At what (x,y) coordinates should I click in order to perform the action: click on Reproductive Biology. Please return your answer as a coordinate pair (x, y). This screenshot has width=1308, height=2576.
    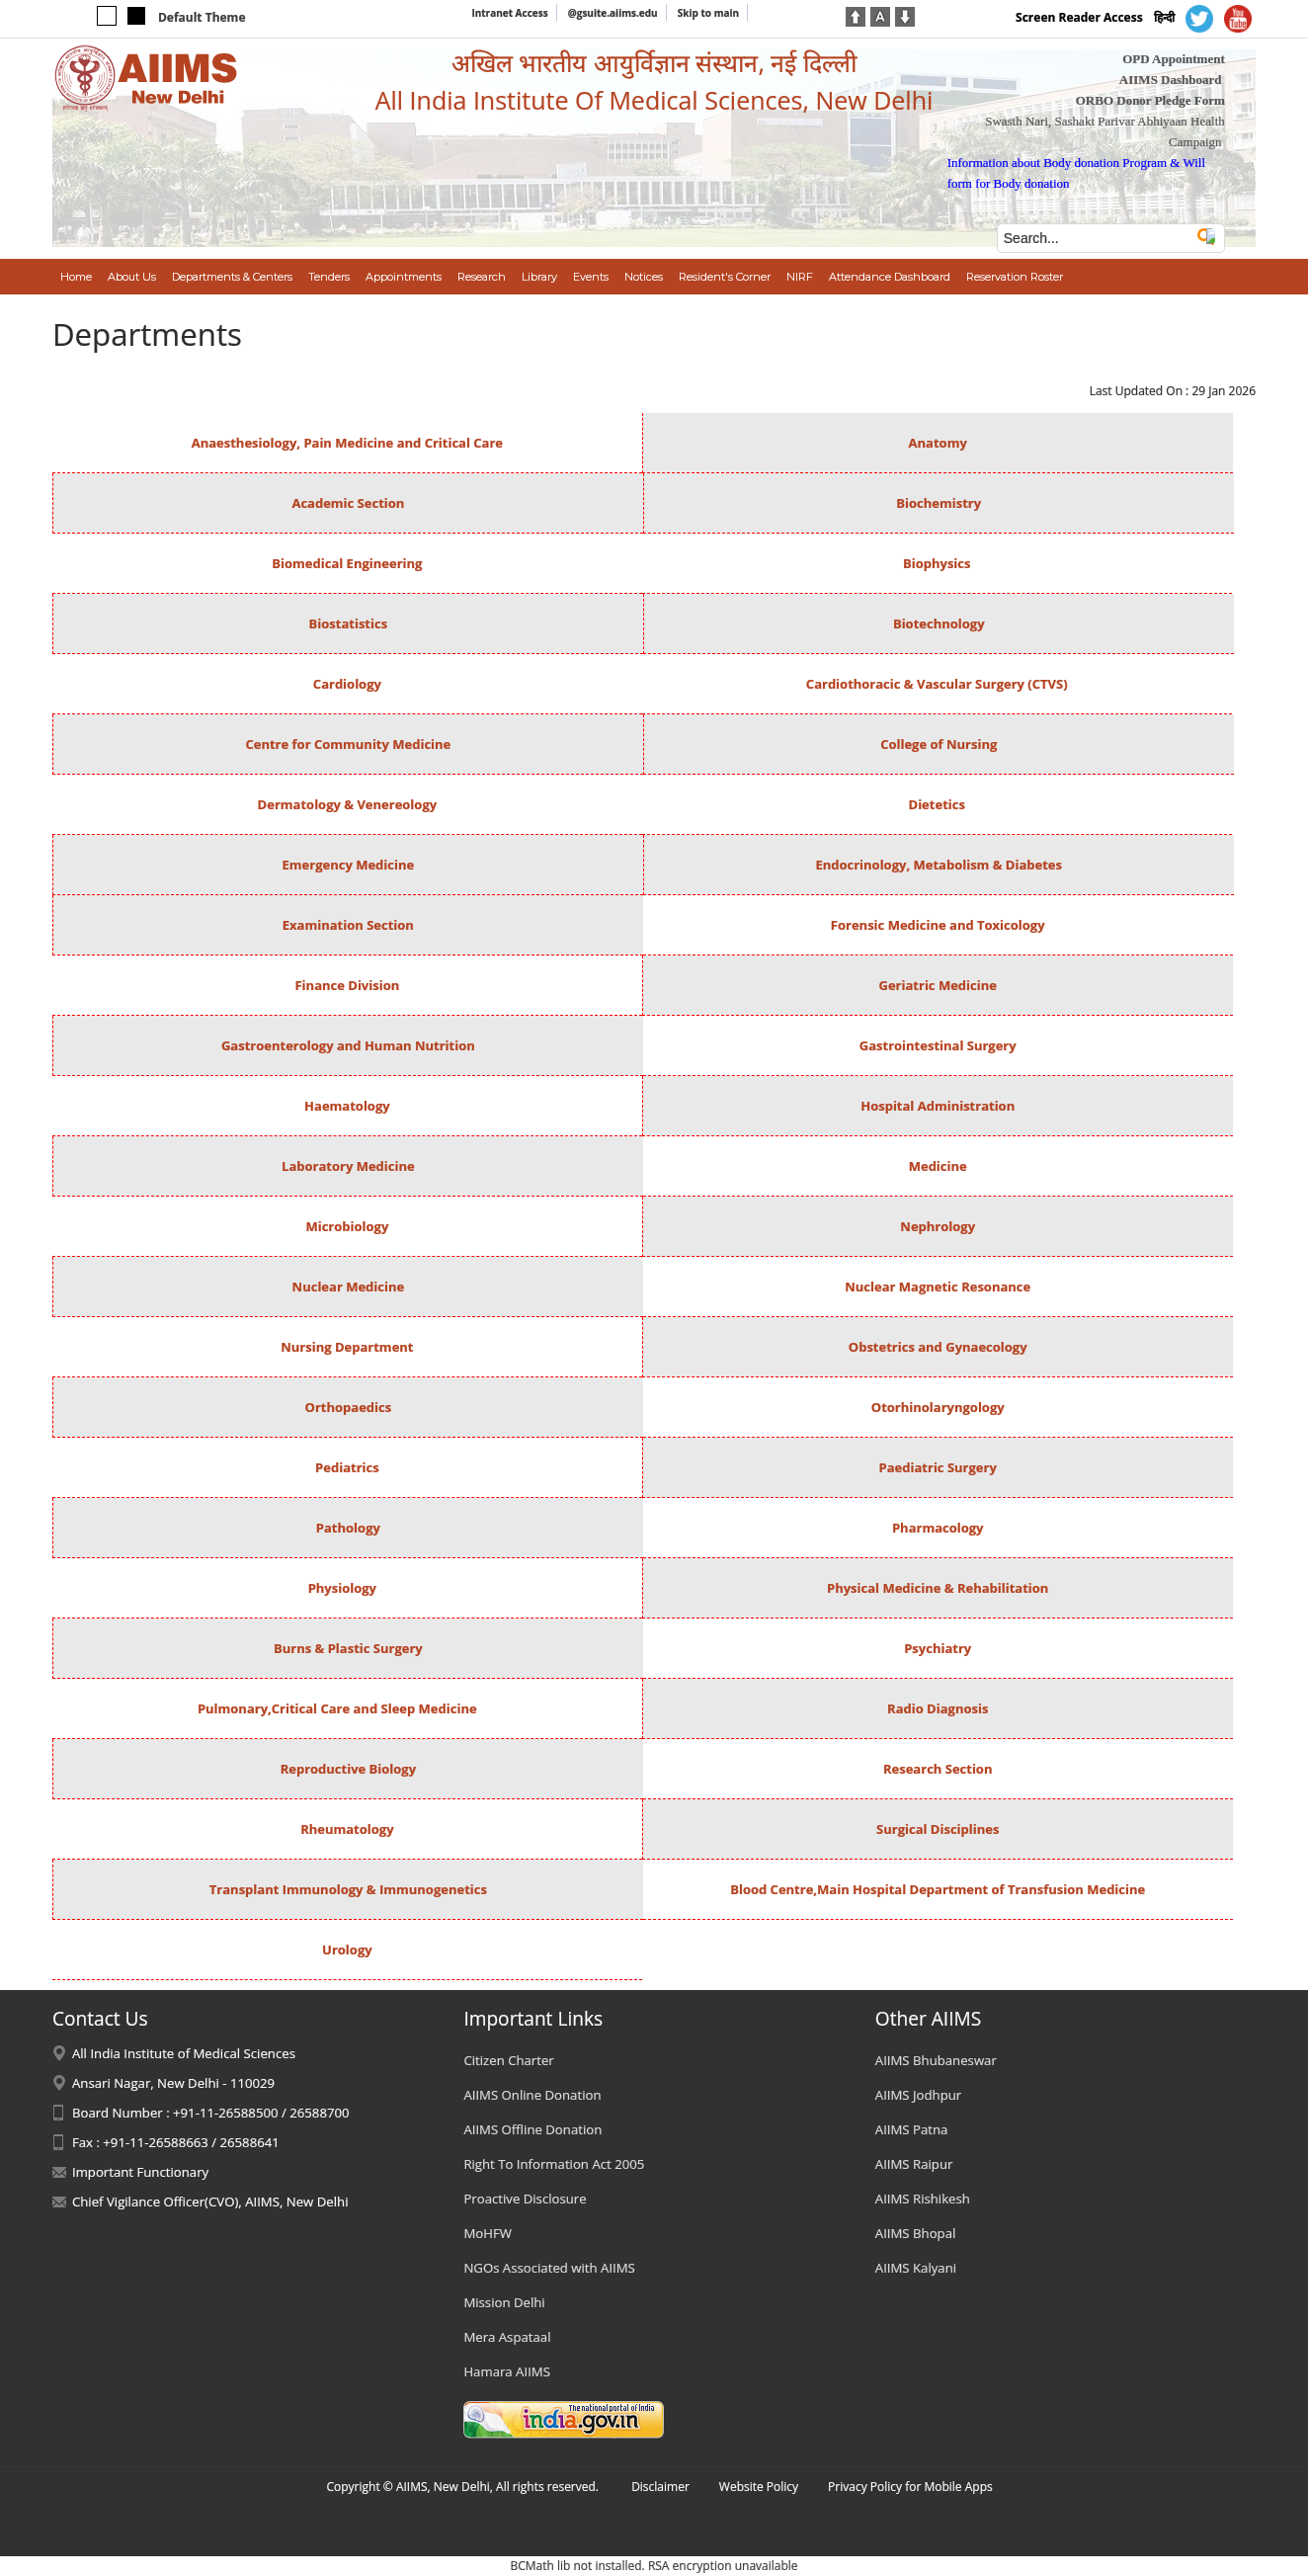
    Looking at the image, I should click on (348, 1769).